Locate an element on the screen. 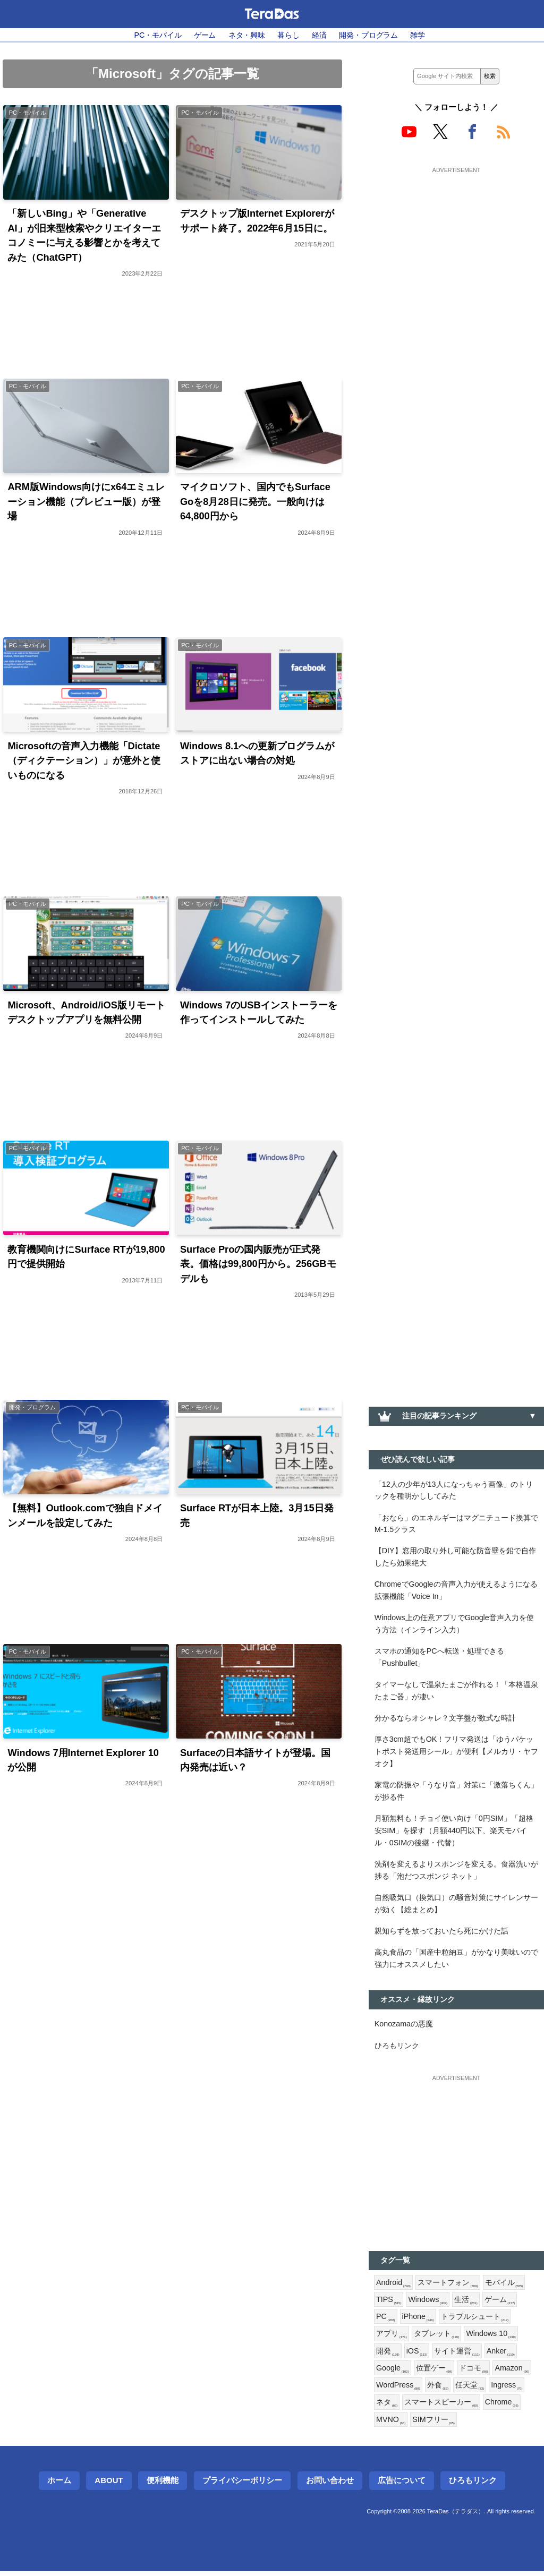 The image size is (544, 2576). Surfaceの日本語サイトが登場。国内発売は近い？ is located at coordinates (255, 1762).